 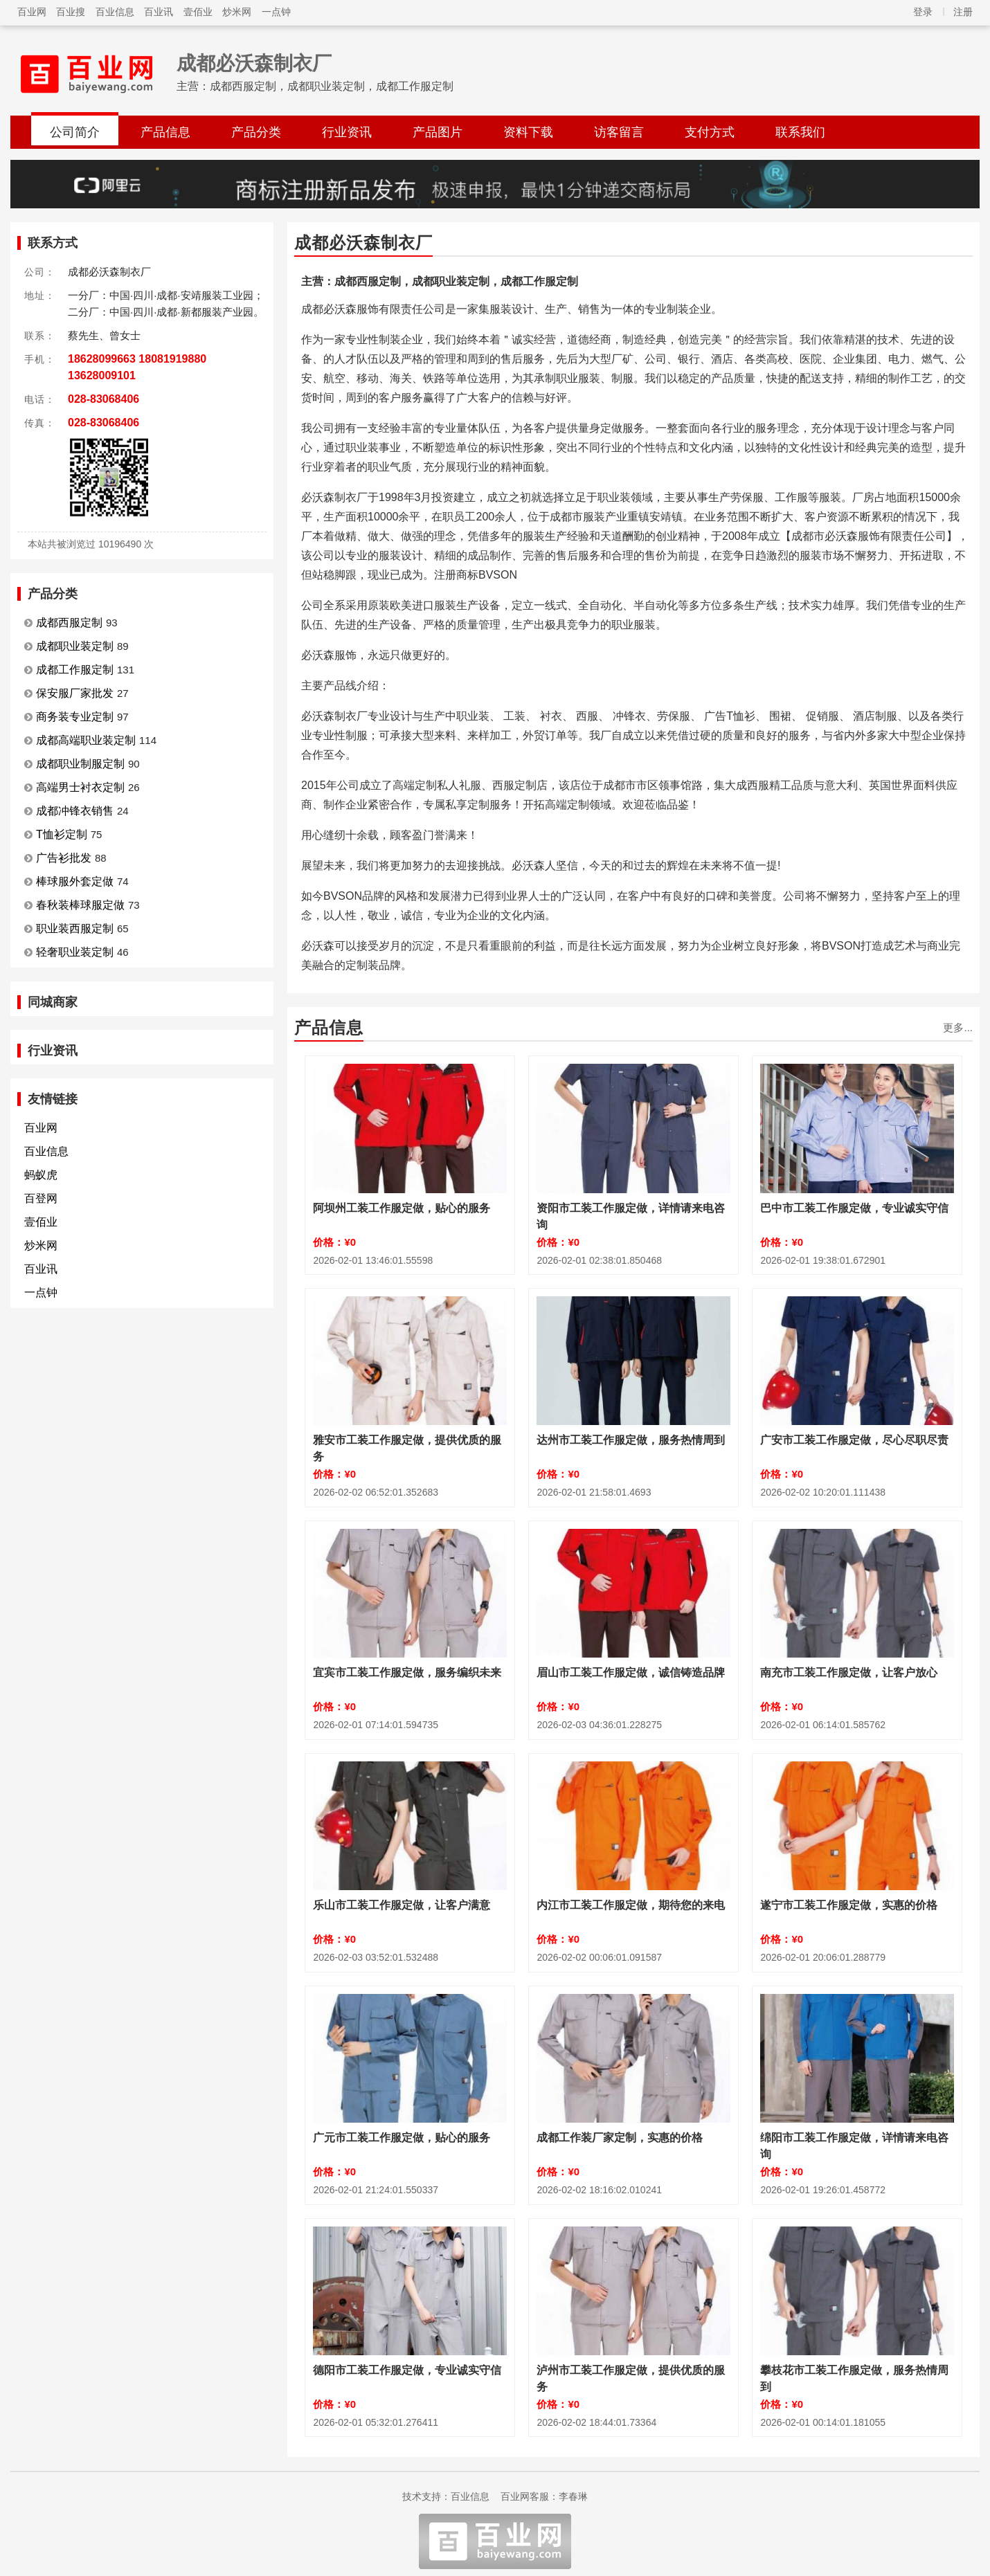 What do you see at coordinates (963, 11) in the screenshot?
I see `注册` at bounding box center [963, 11].